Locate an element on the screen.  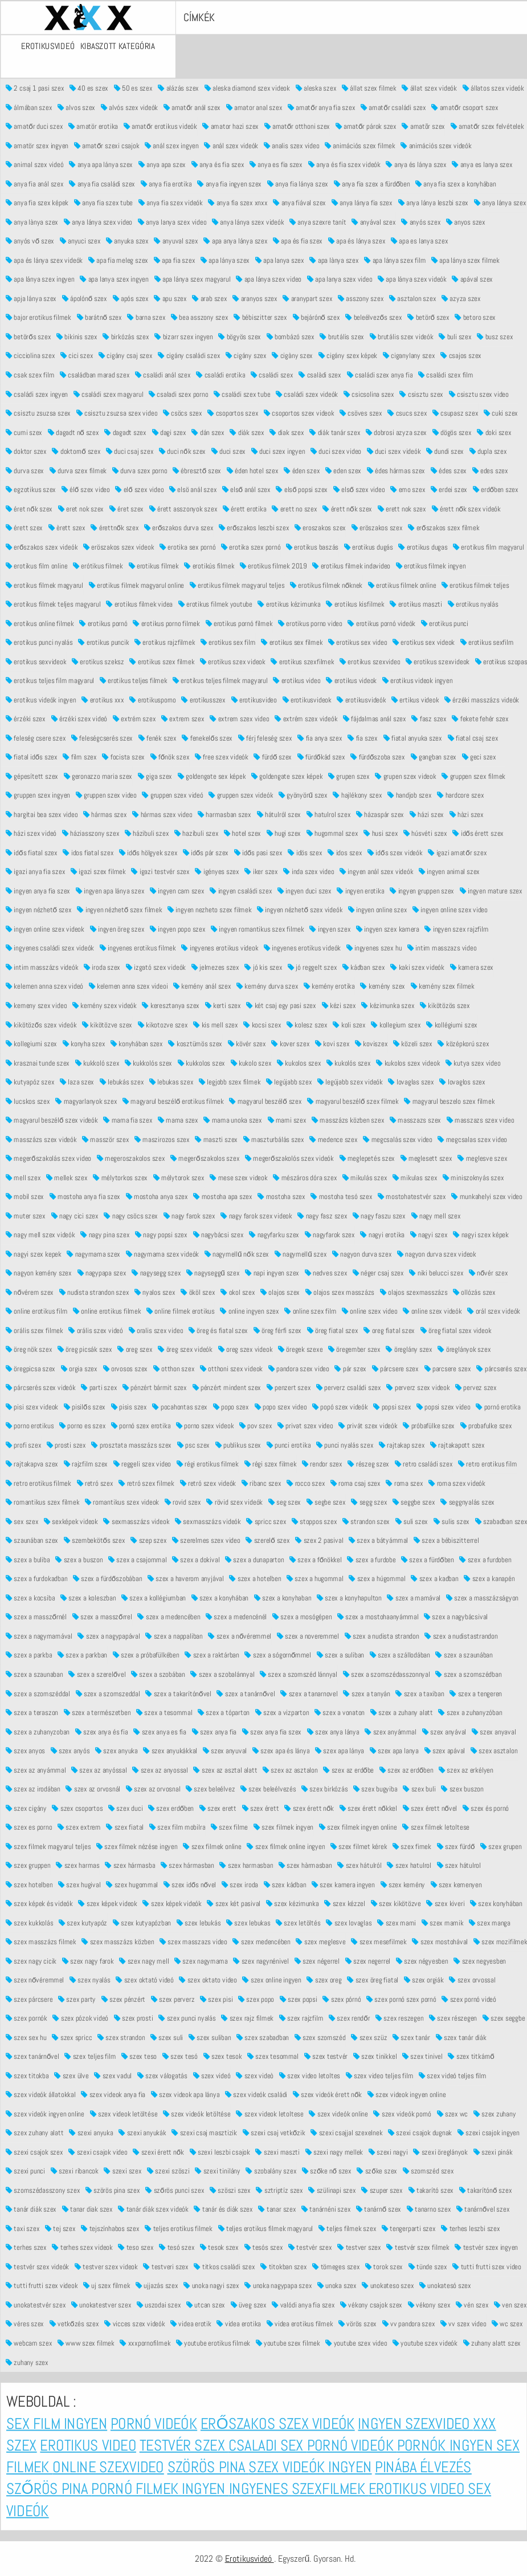
erotika sex pornó is located at coordinates (187, 546).